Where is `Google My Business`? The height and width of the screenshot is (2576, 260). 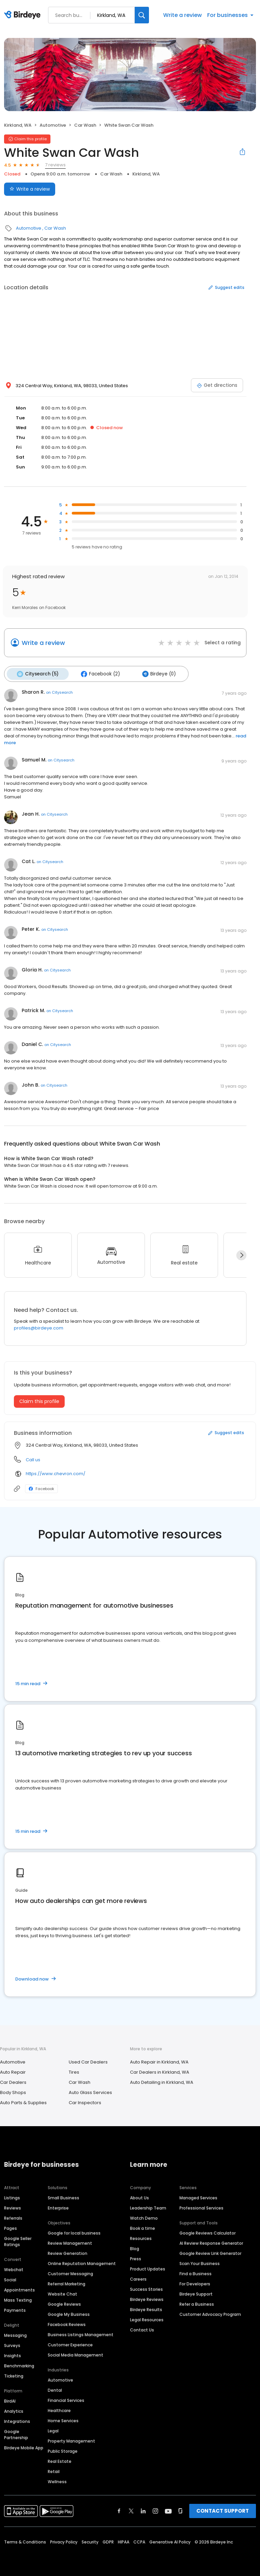 Google My Business is located at coordinates (69, 2313).